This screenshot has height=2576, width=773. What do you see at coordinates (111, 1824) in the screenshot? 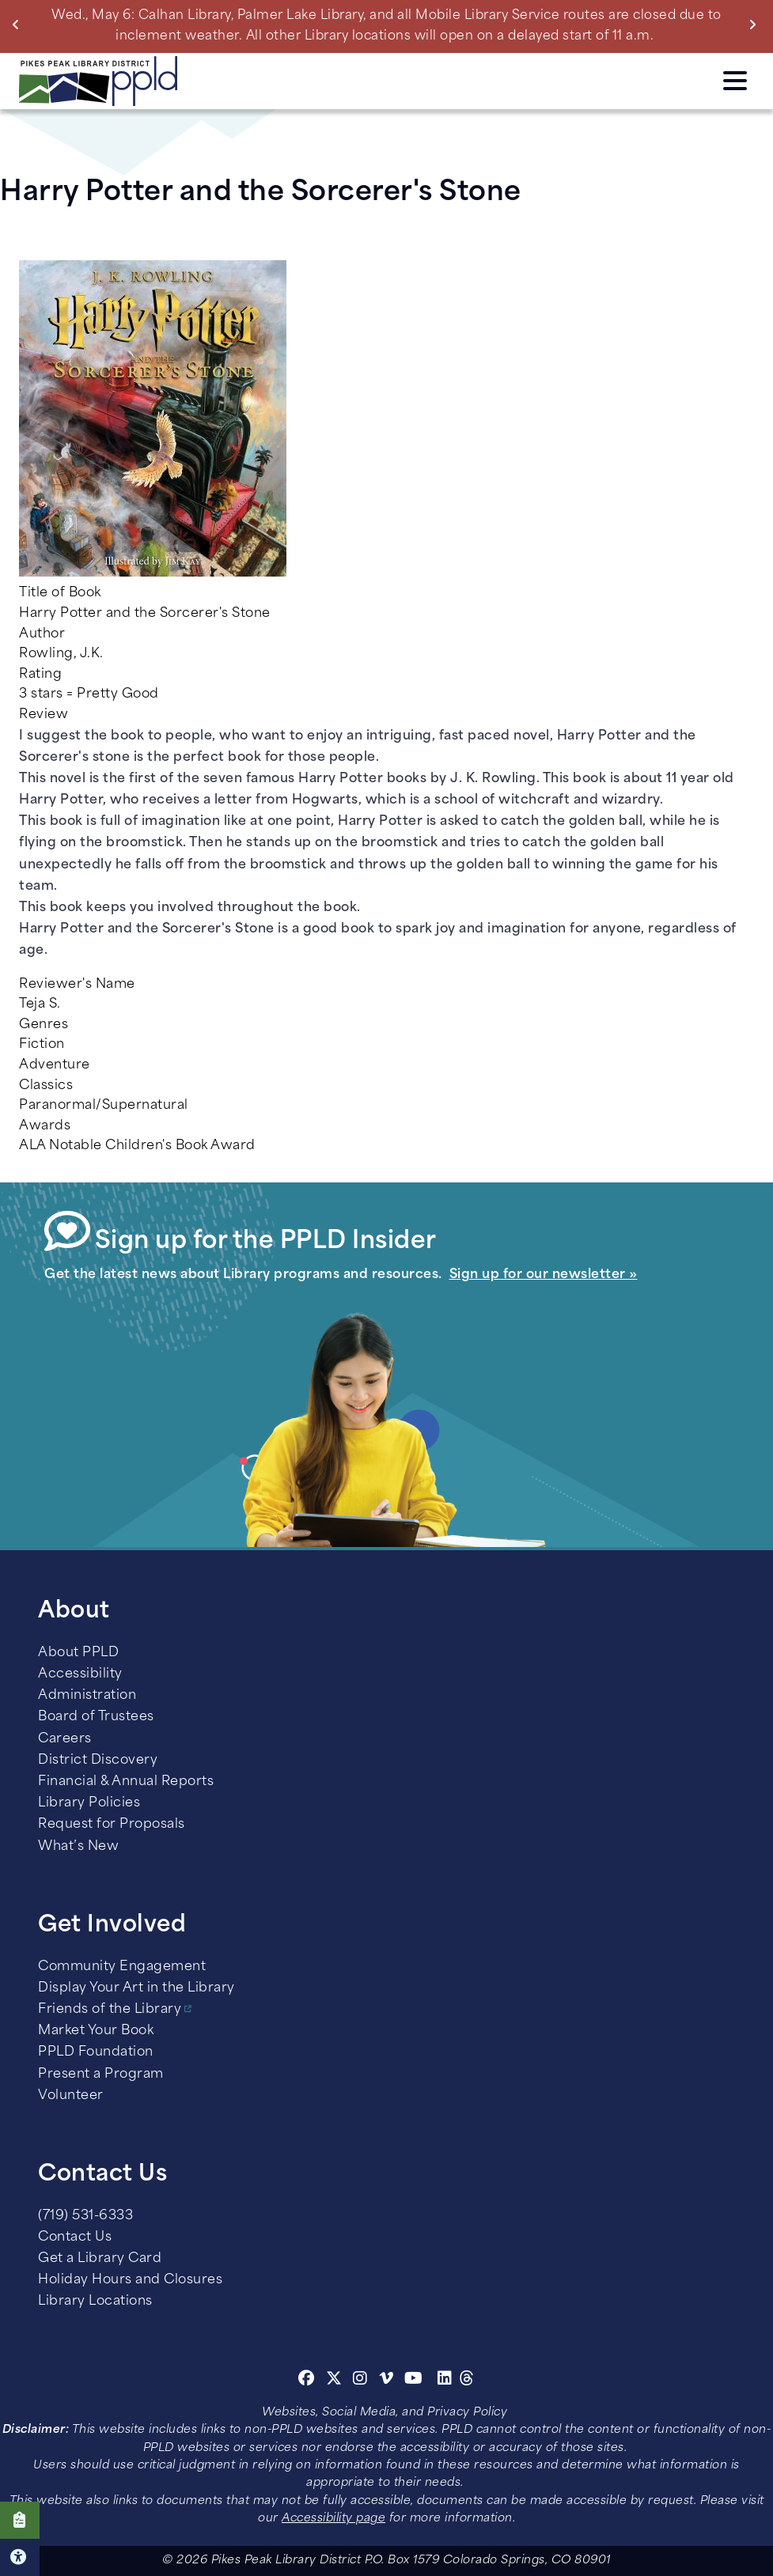
I see `Request for Proposals` at bounding box center [111, 1824].